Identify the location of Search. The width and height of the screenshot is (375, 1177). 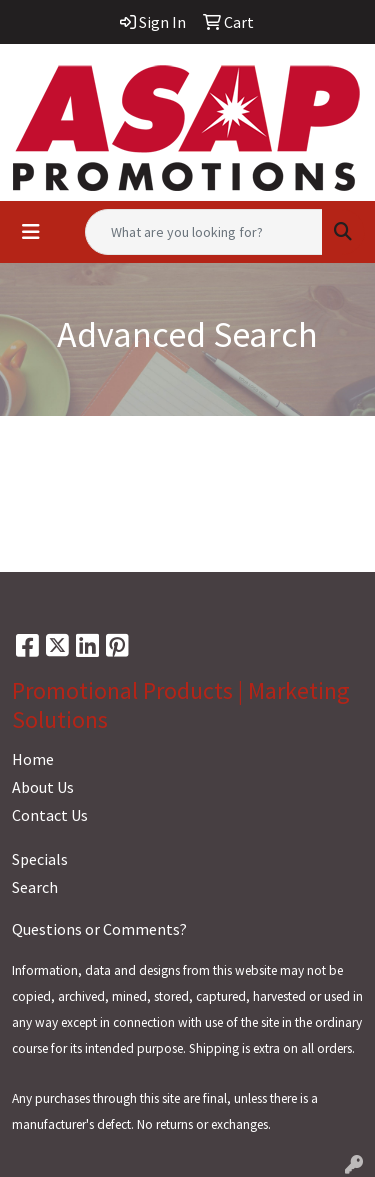
(35, 887).